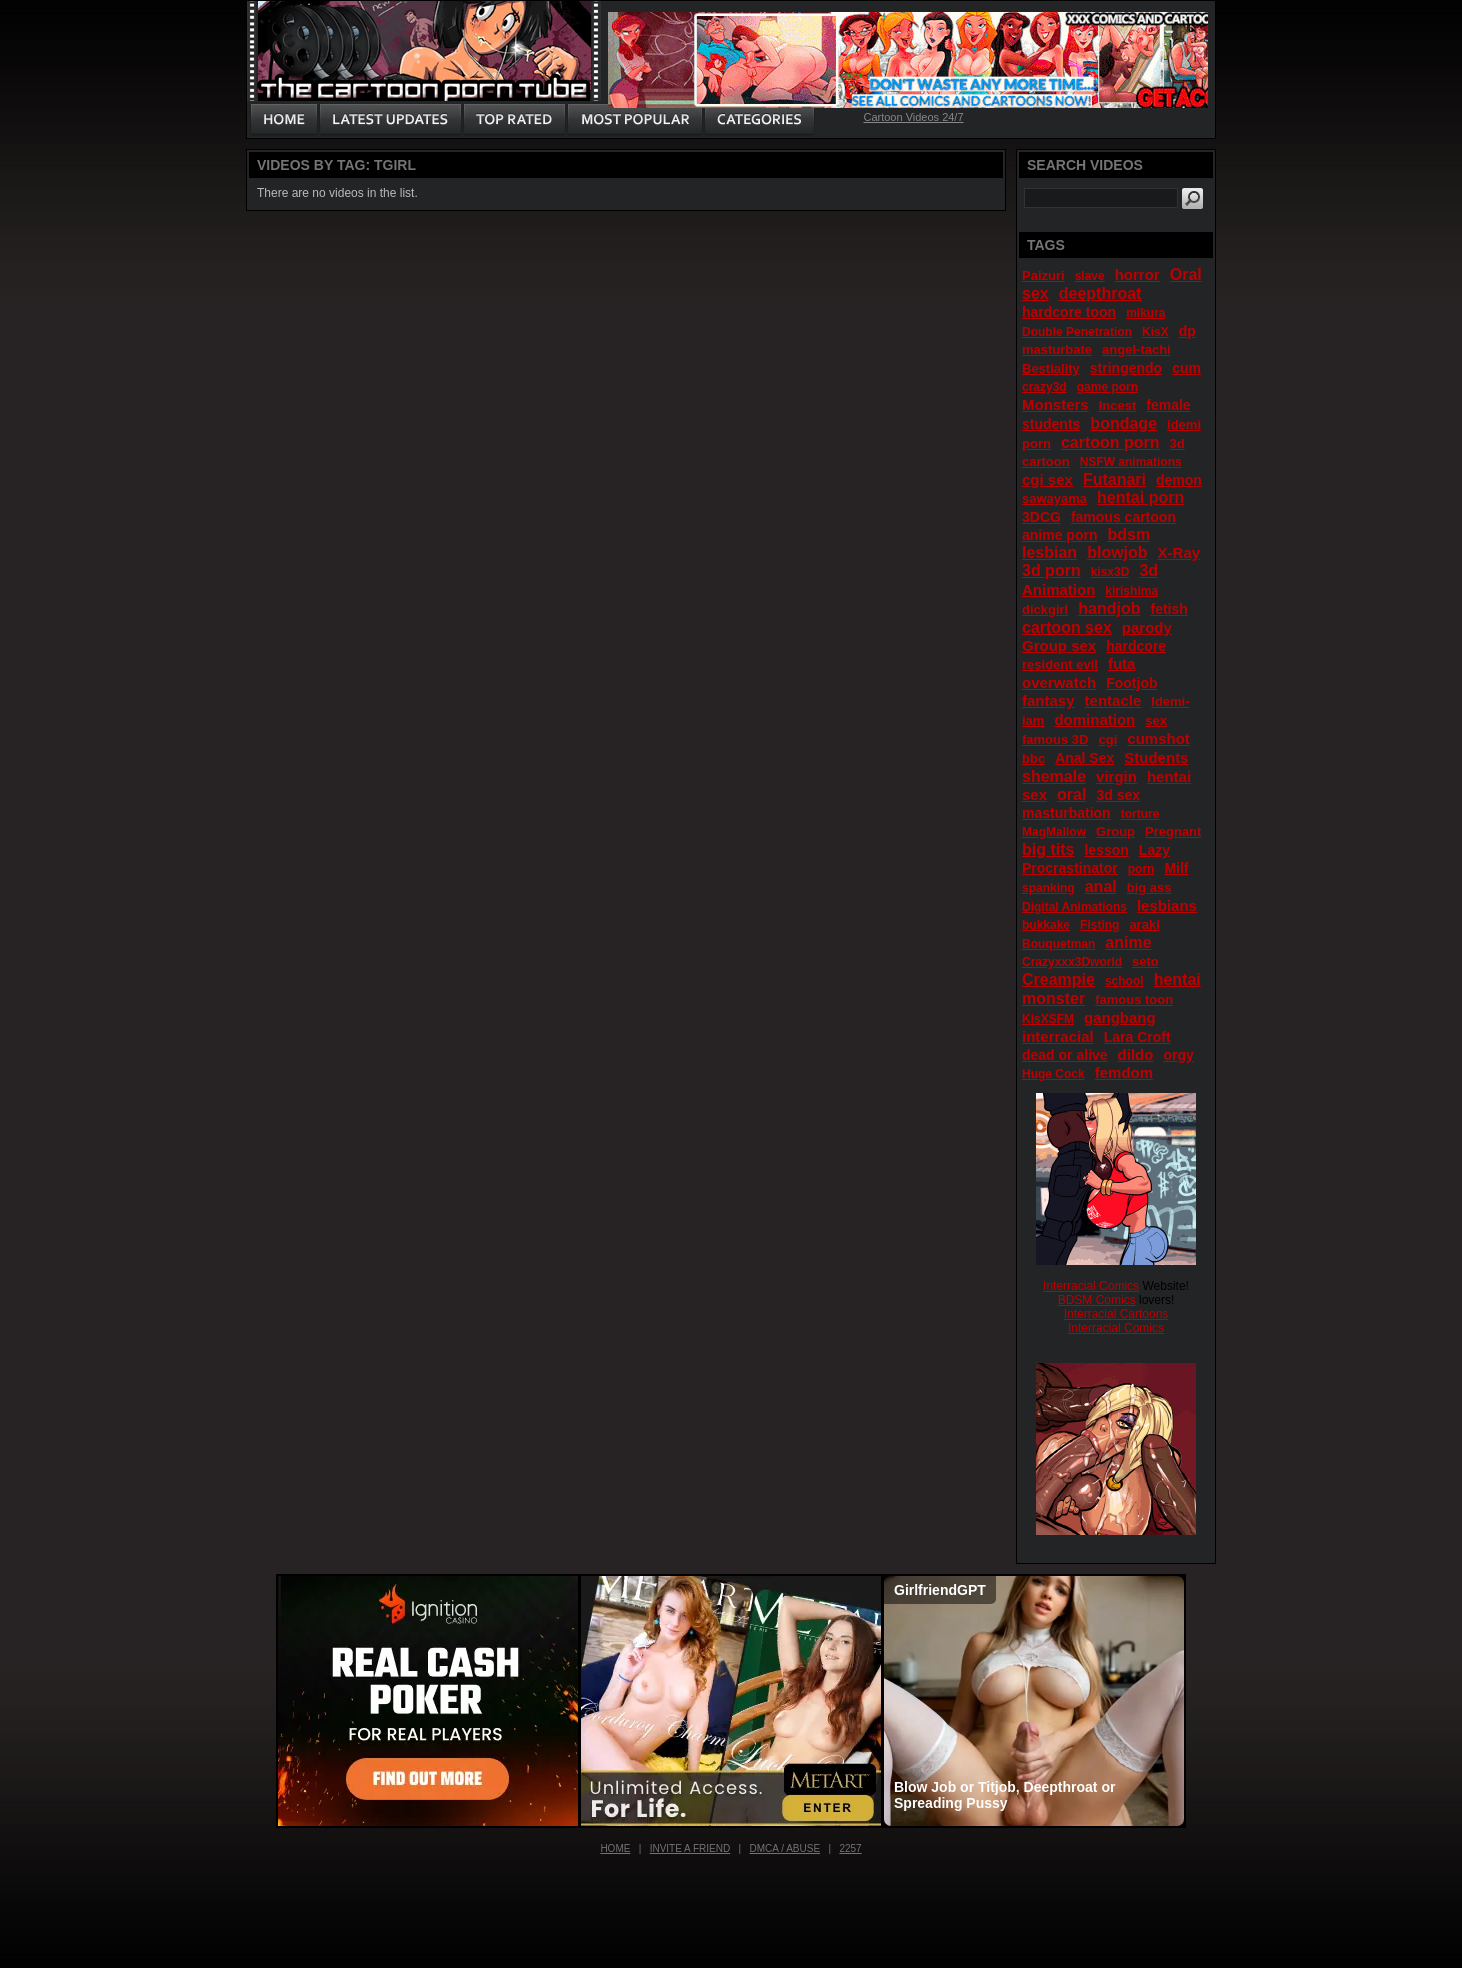 This screenshot has width=1462, height=1968. What do you see at coordinates (1131, 591) in the screenshot?
I see `kirishima` at bounding box center [1131, 591].